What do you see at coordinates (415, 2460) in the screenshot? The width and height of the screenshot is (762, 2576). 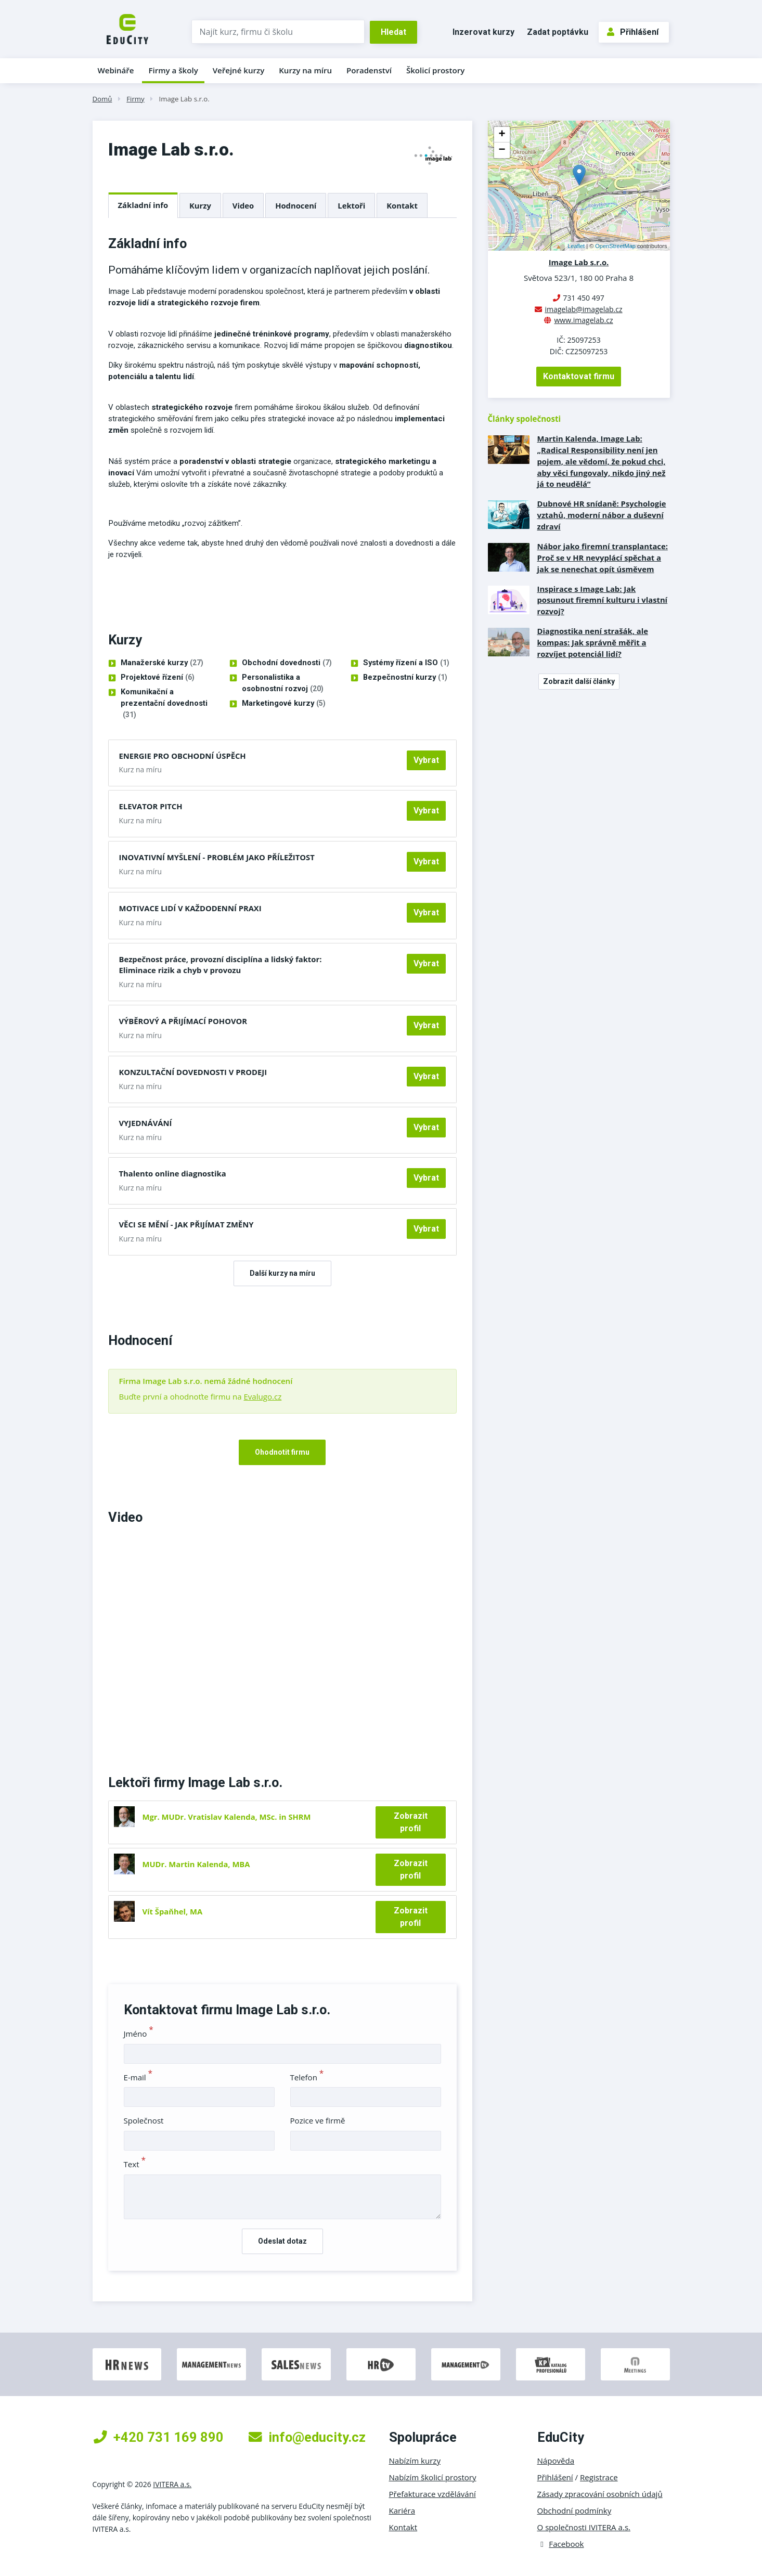 I see `Nabízím kurzy` at bounding box center [415, 2460].